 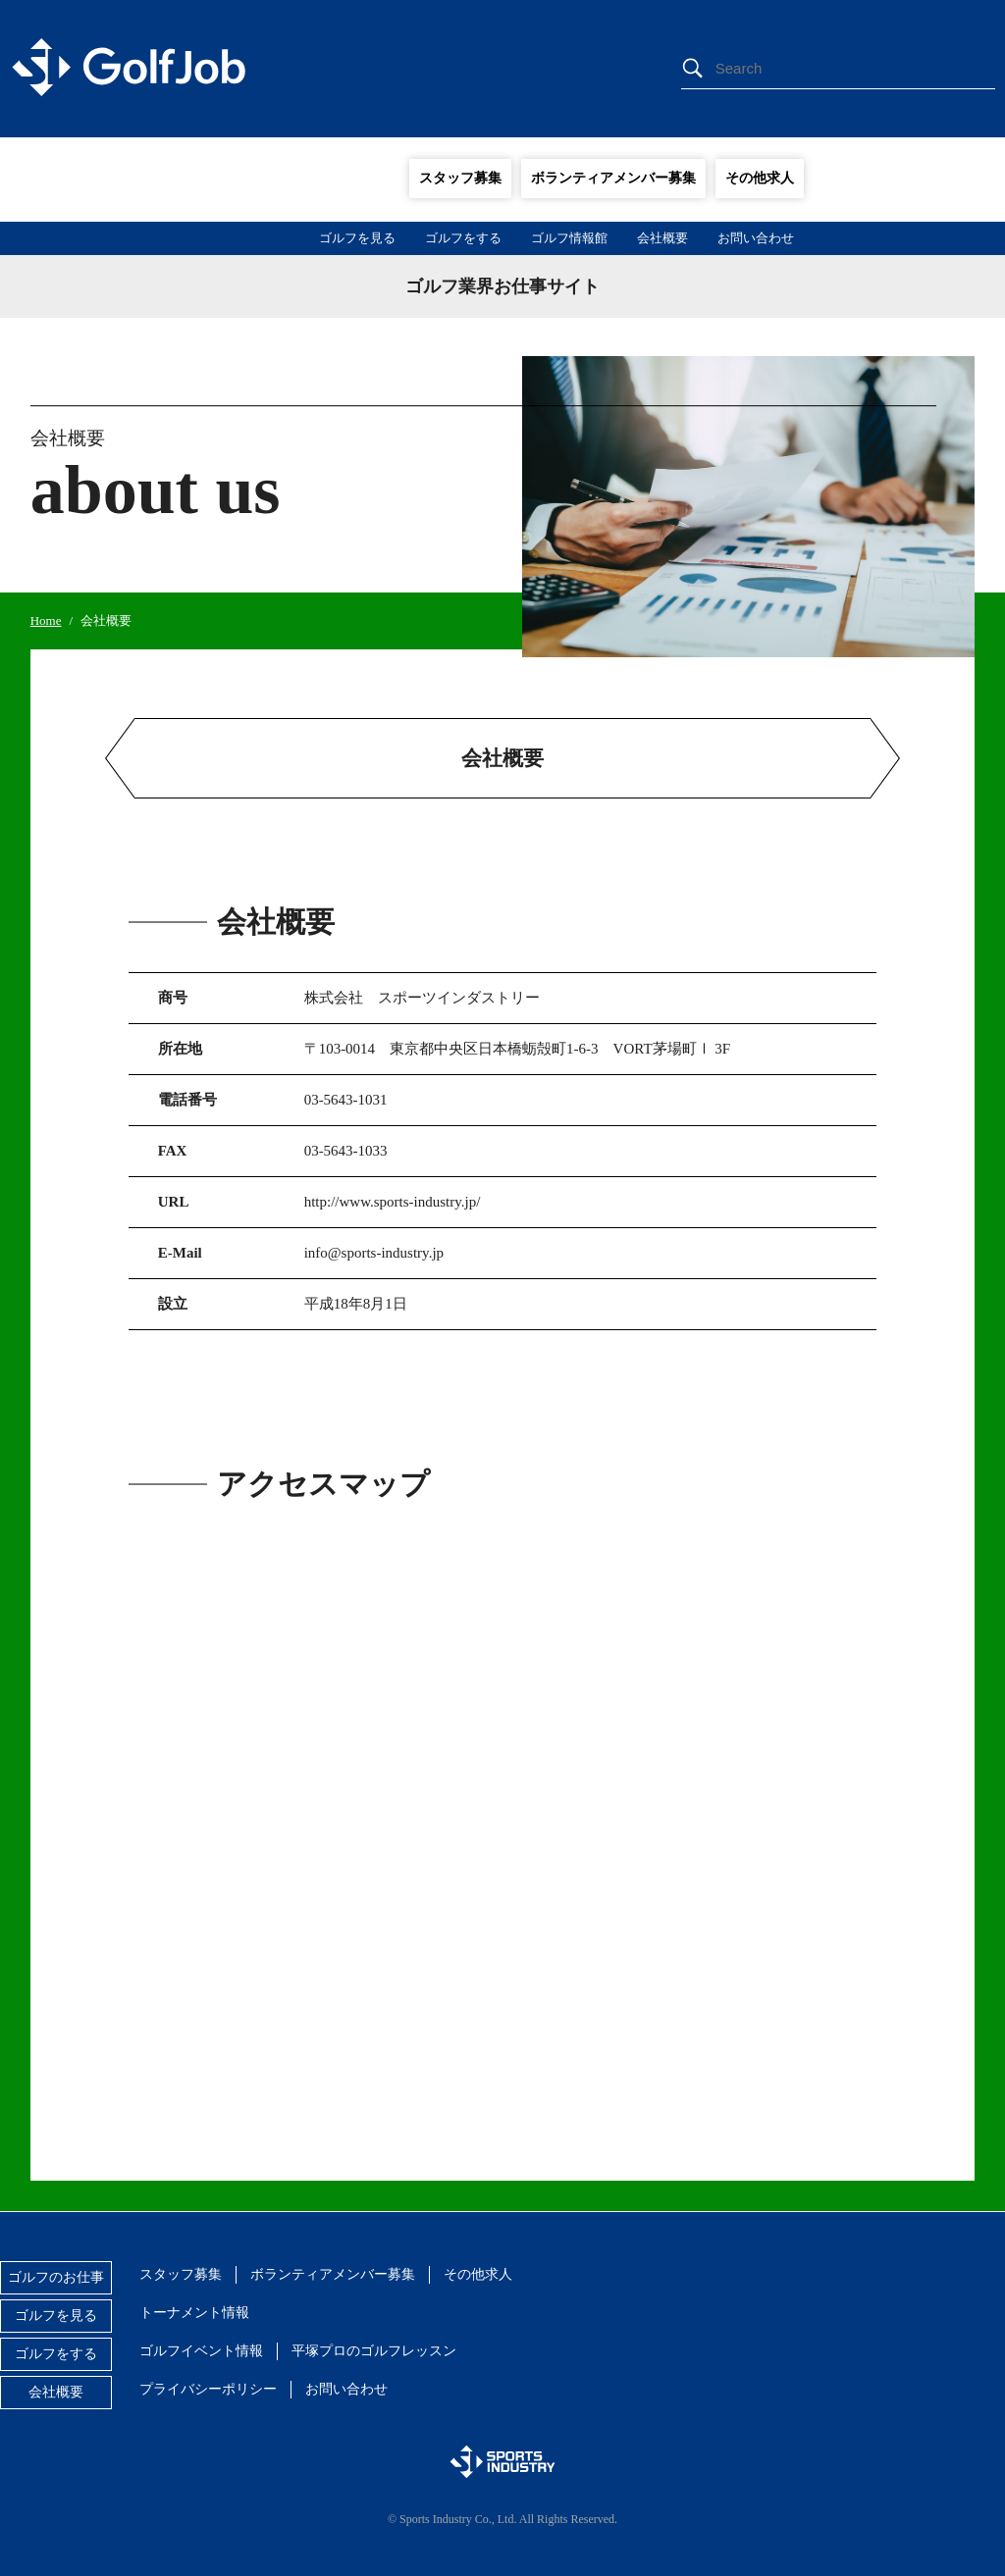 What do you see at coordinates (194, 2312) in the screenshot?
I see `トーナメント情報` at bounding box center [194, 2312].